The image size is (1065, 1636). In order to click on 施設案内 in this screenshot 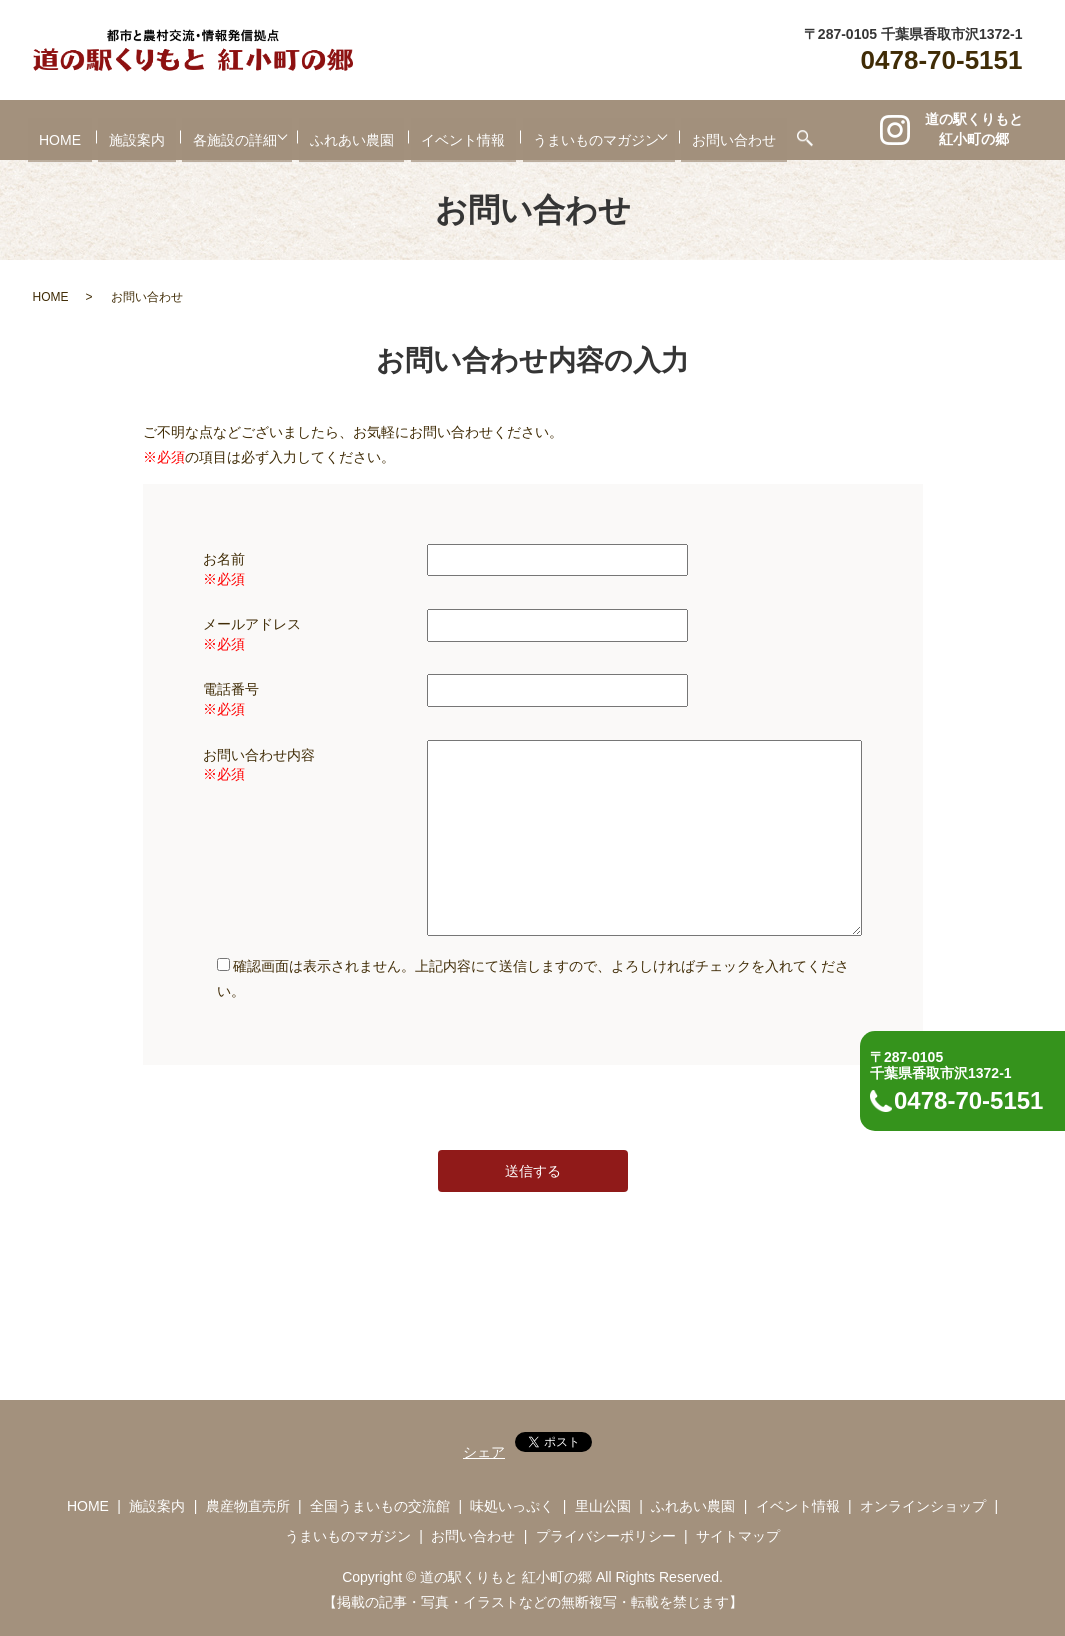, I will do `click(121, 131)`.